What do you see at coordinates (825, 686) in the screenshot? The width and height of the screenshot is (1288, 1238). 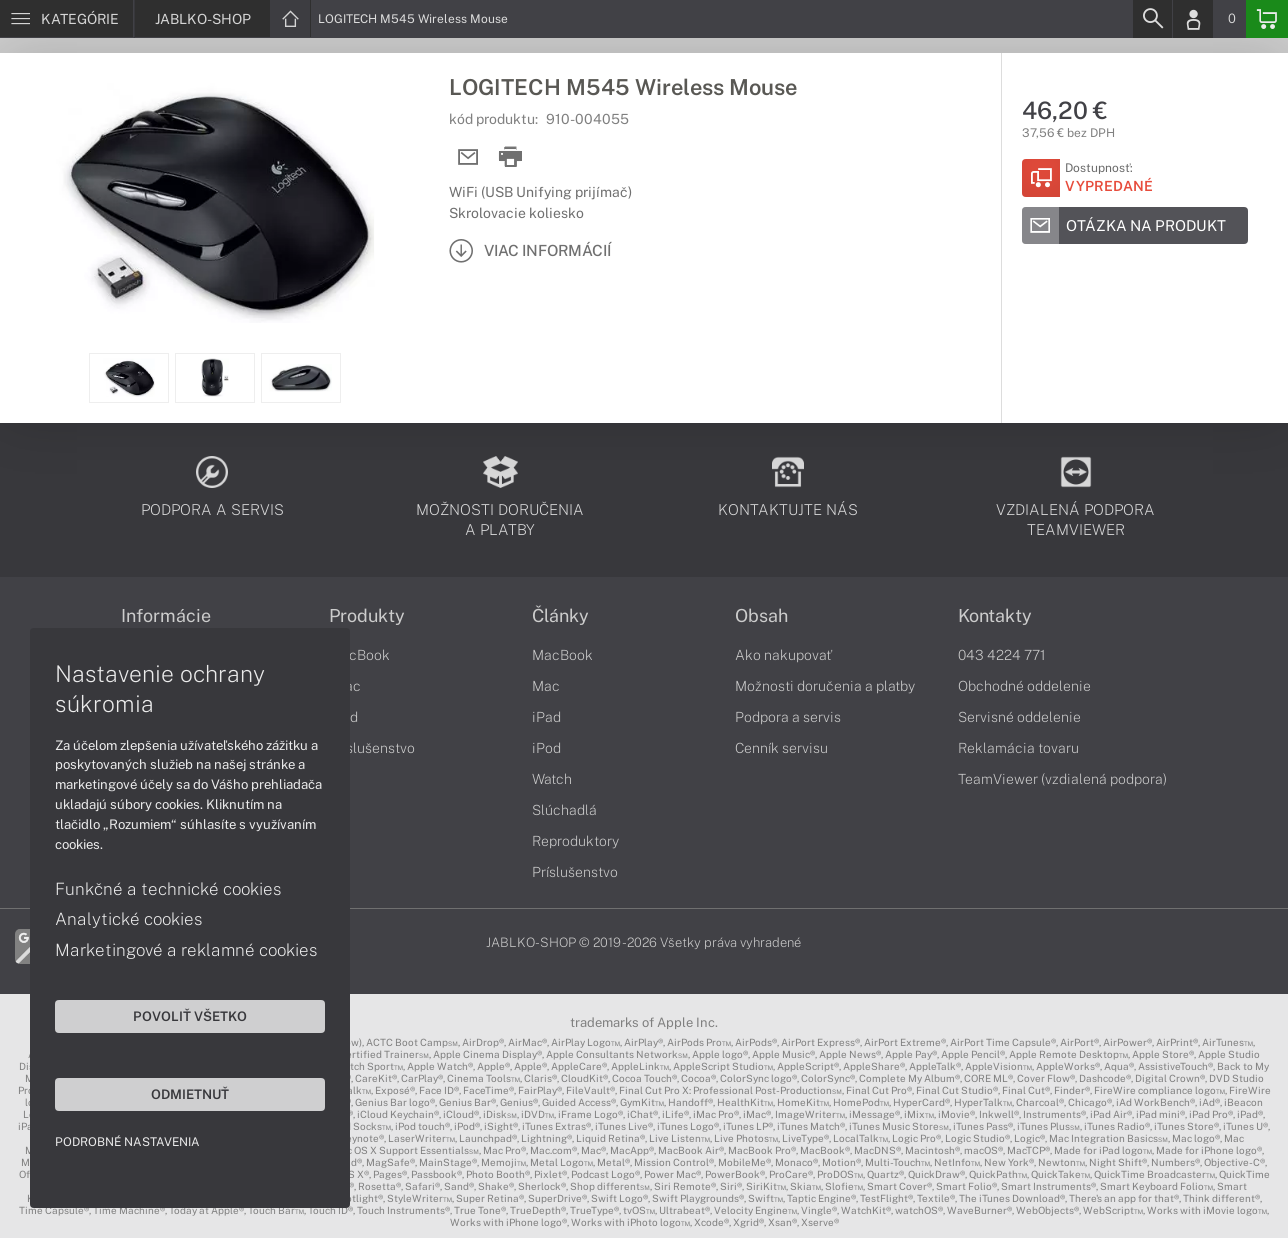 I see `Možnosti doručenia a platby` at bounding box center [825, 686].